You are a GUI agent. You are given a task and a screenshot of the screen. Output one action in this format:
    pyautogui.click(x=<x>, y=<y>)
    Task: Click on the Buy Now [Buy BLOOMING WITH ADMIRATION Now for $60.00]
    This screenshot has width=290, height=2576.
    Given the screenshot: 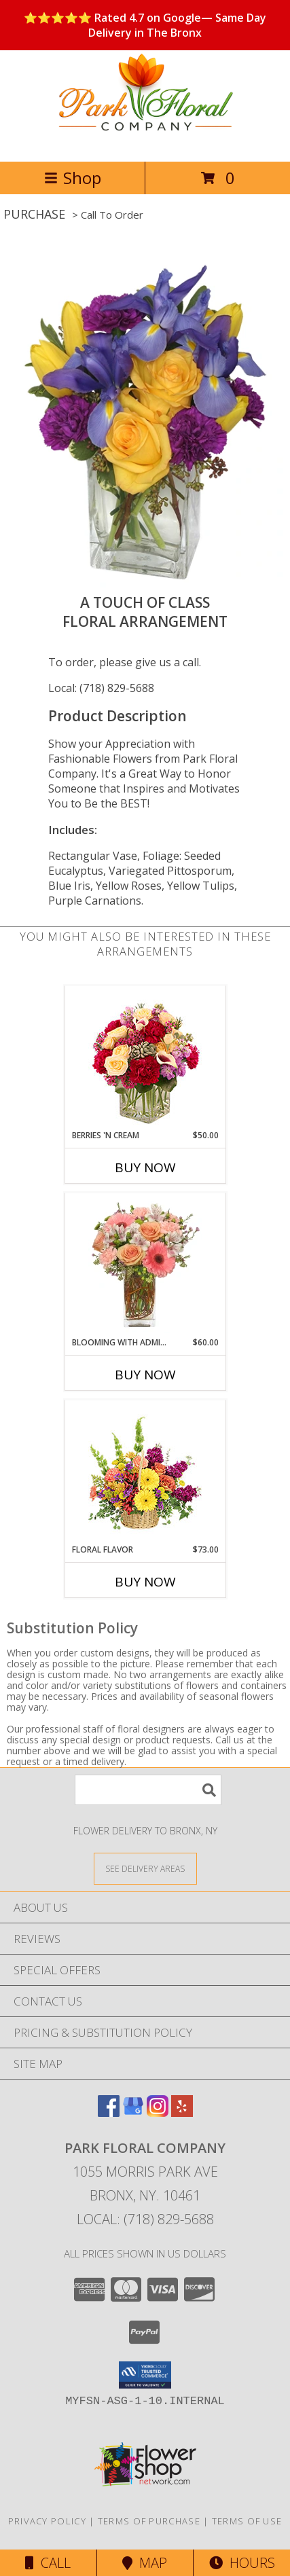 What is the action you would take?
    pyautogui.click(x=145, y=1374)
    